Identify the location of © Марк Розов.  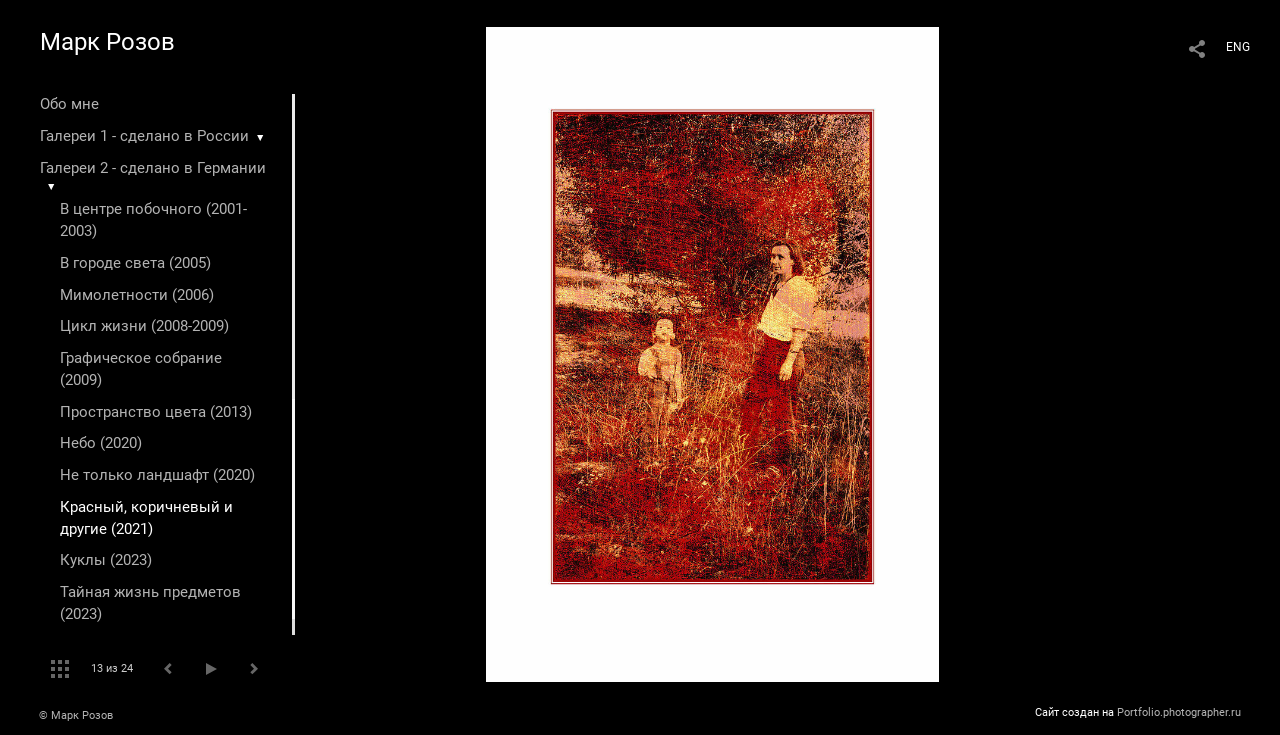
(76, 715).